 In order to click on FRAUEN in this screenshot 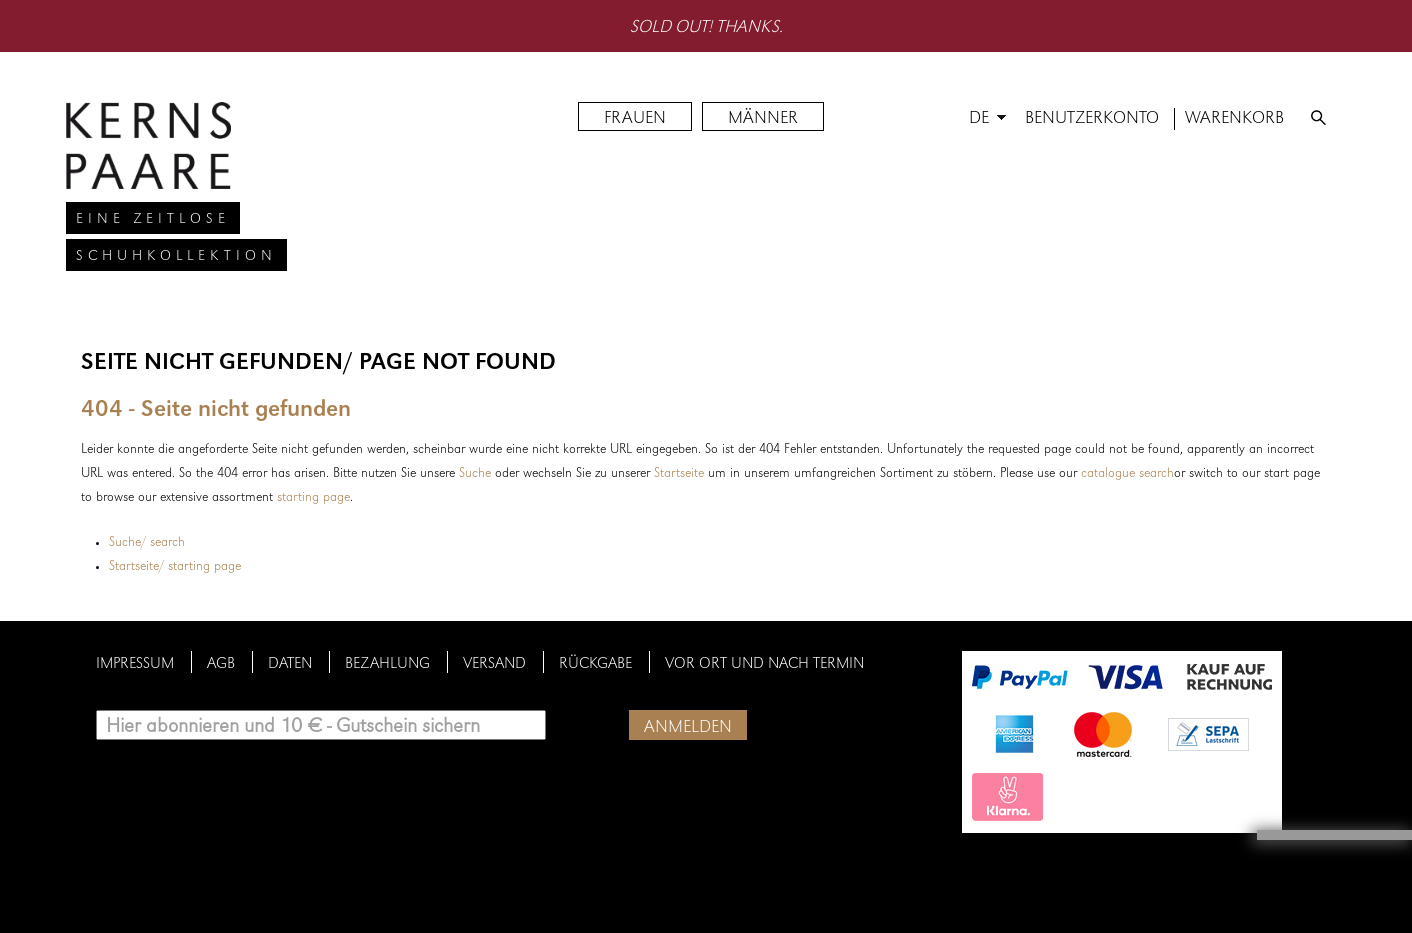, I will do `click(635, 119)`.